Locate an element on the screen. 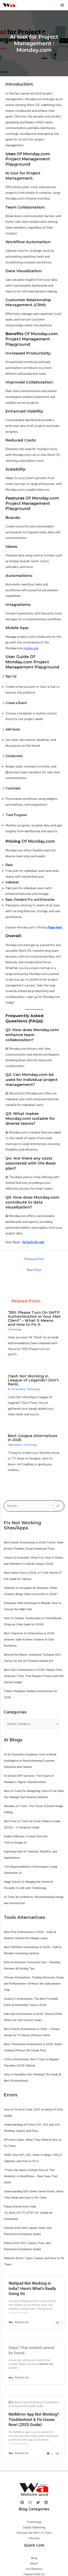  About is located at coordinates (34, 2510).